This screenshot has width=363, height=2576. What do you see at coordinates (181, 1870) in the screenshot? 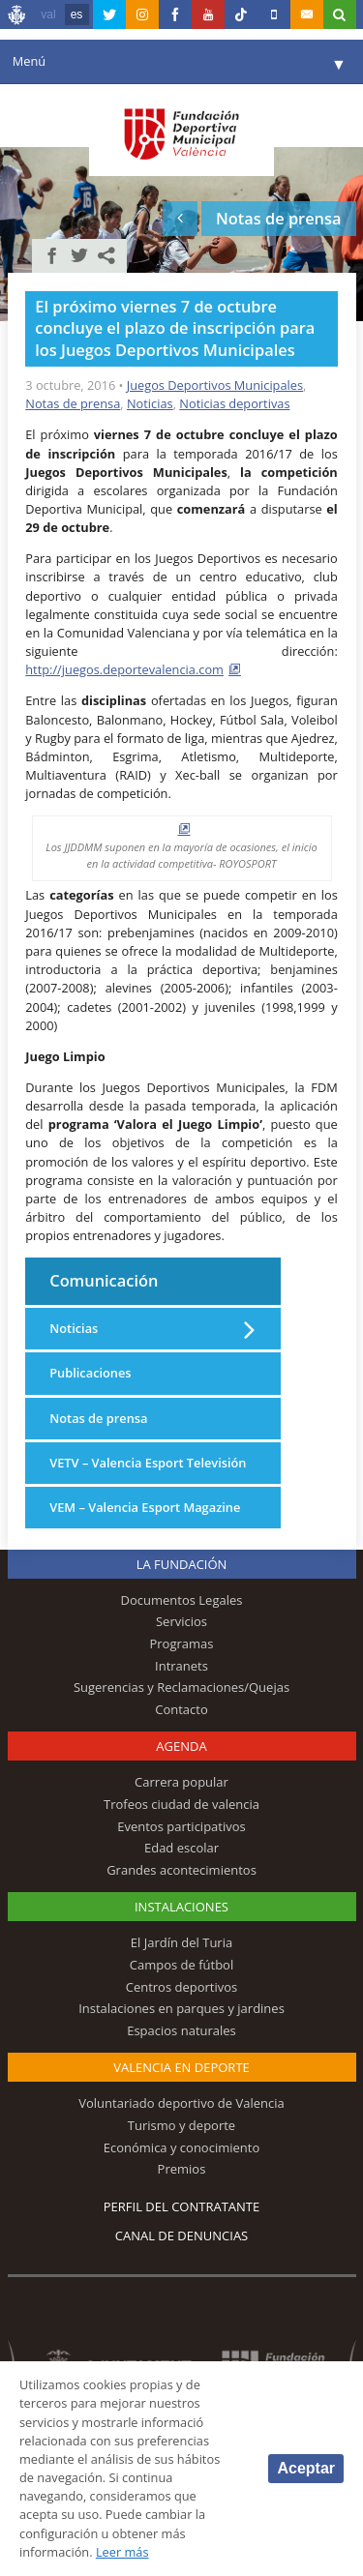
I see `Grandes acontecimientos` at bounding box center [181, 1870].